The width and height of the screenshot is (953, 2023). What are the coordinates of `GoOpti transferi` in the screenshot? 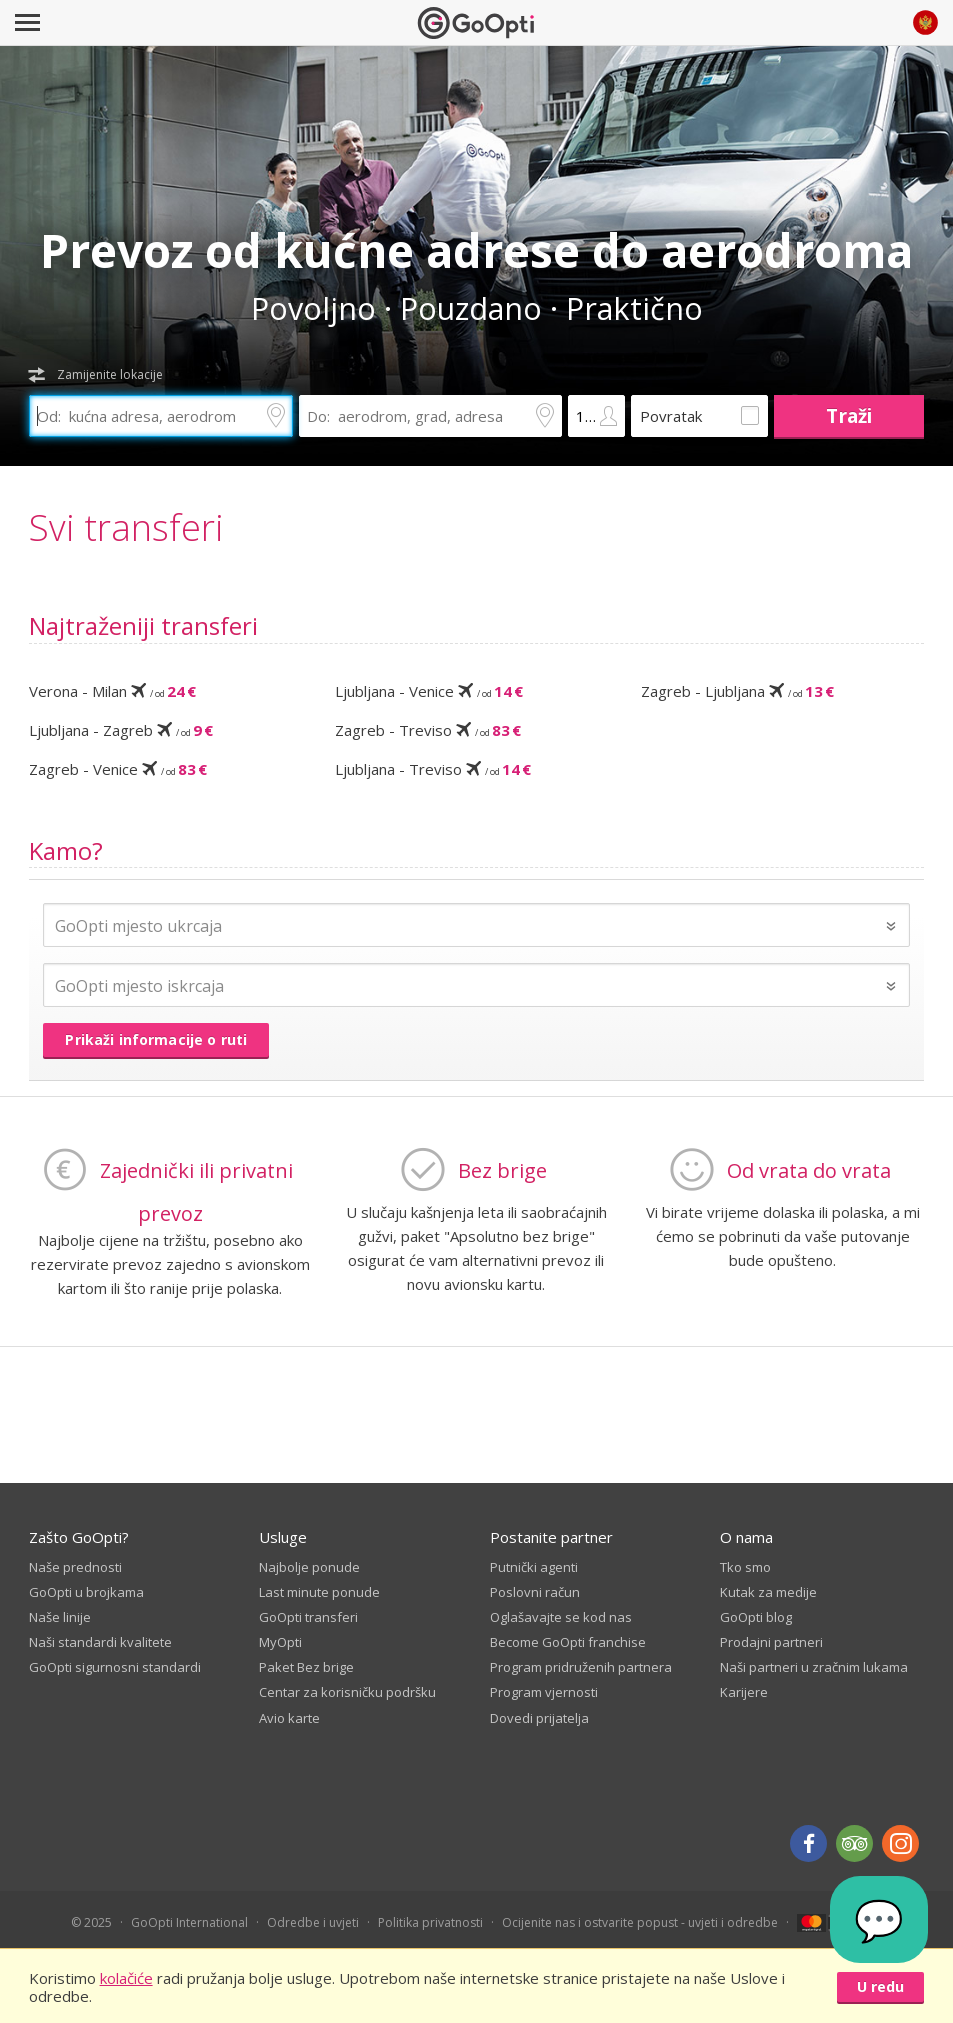 It's located at (308, 1617).